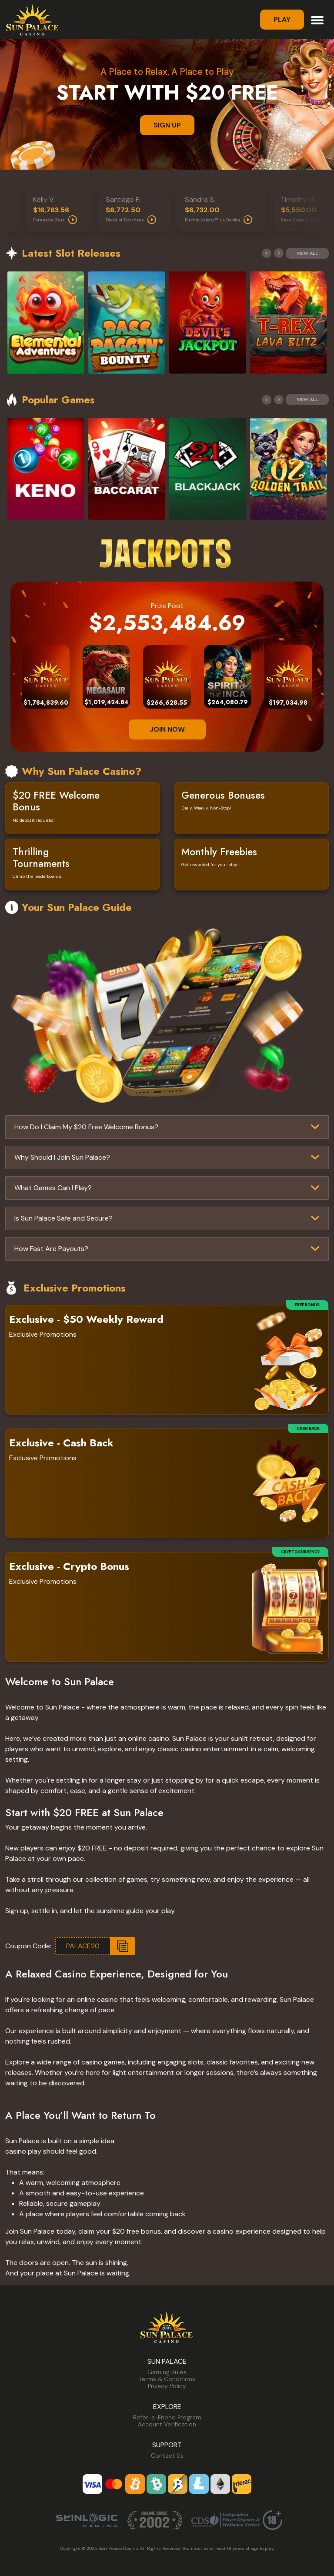 This screenshot has height=2576, width=334. What do you see at coordinates (282, 19) in the screenshot?
I see `Play` at bounding box center [282, 19].